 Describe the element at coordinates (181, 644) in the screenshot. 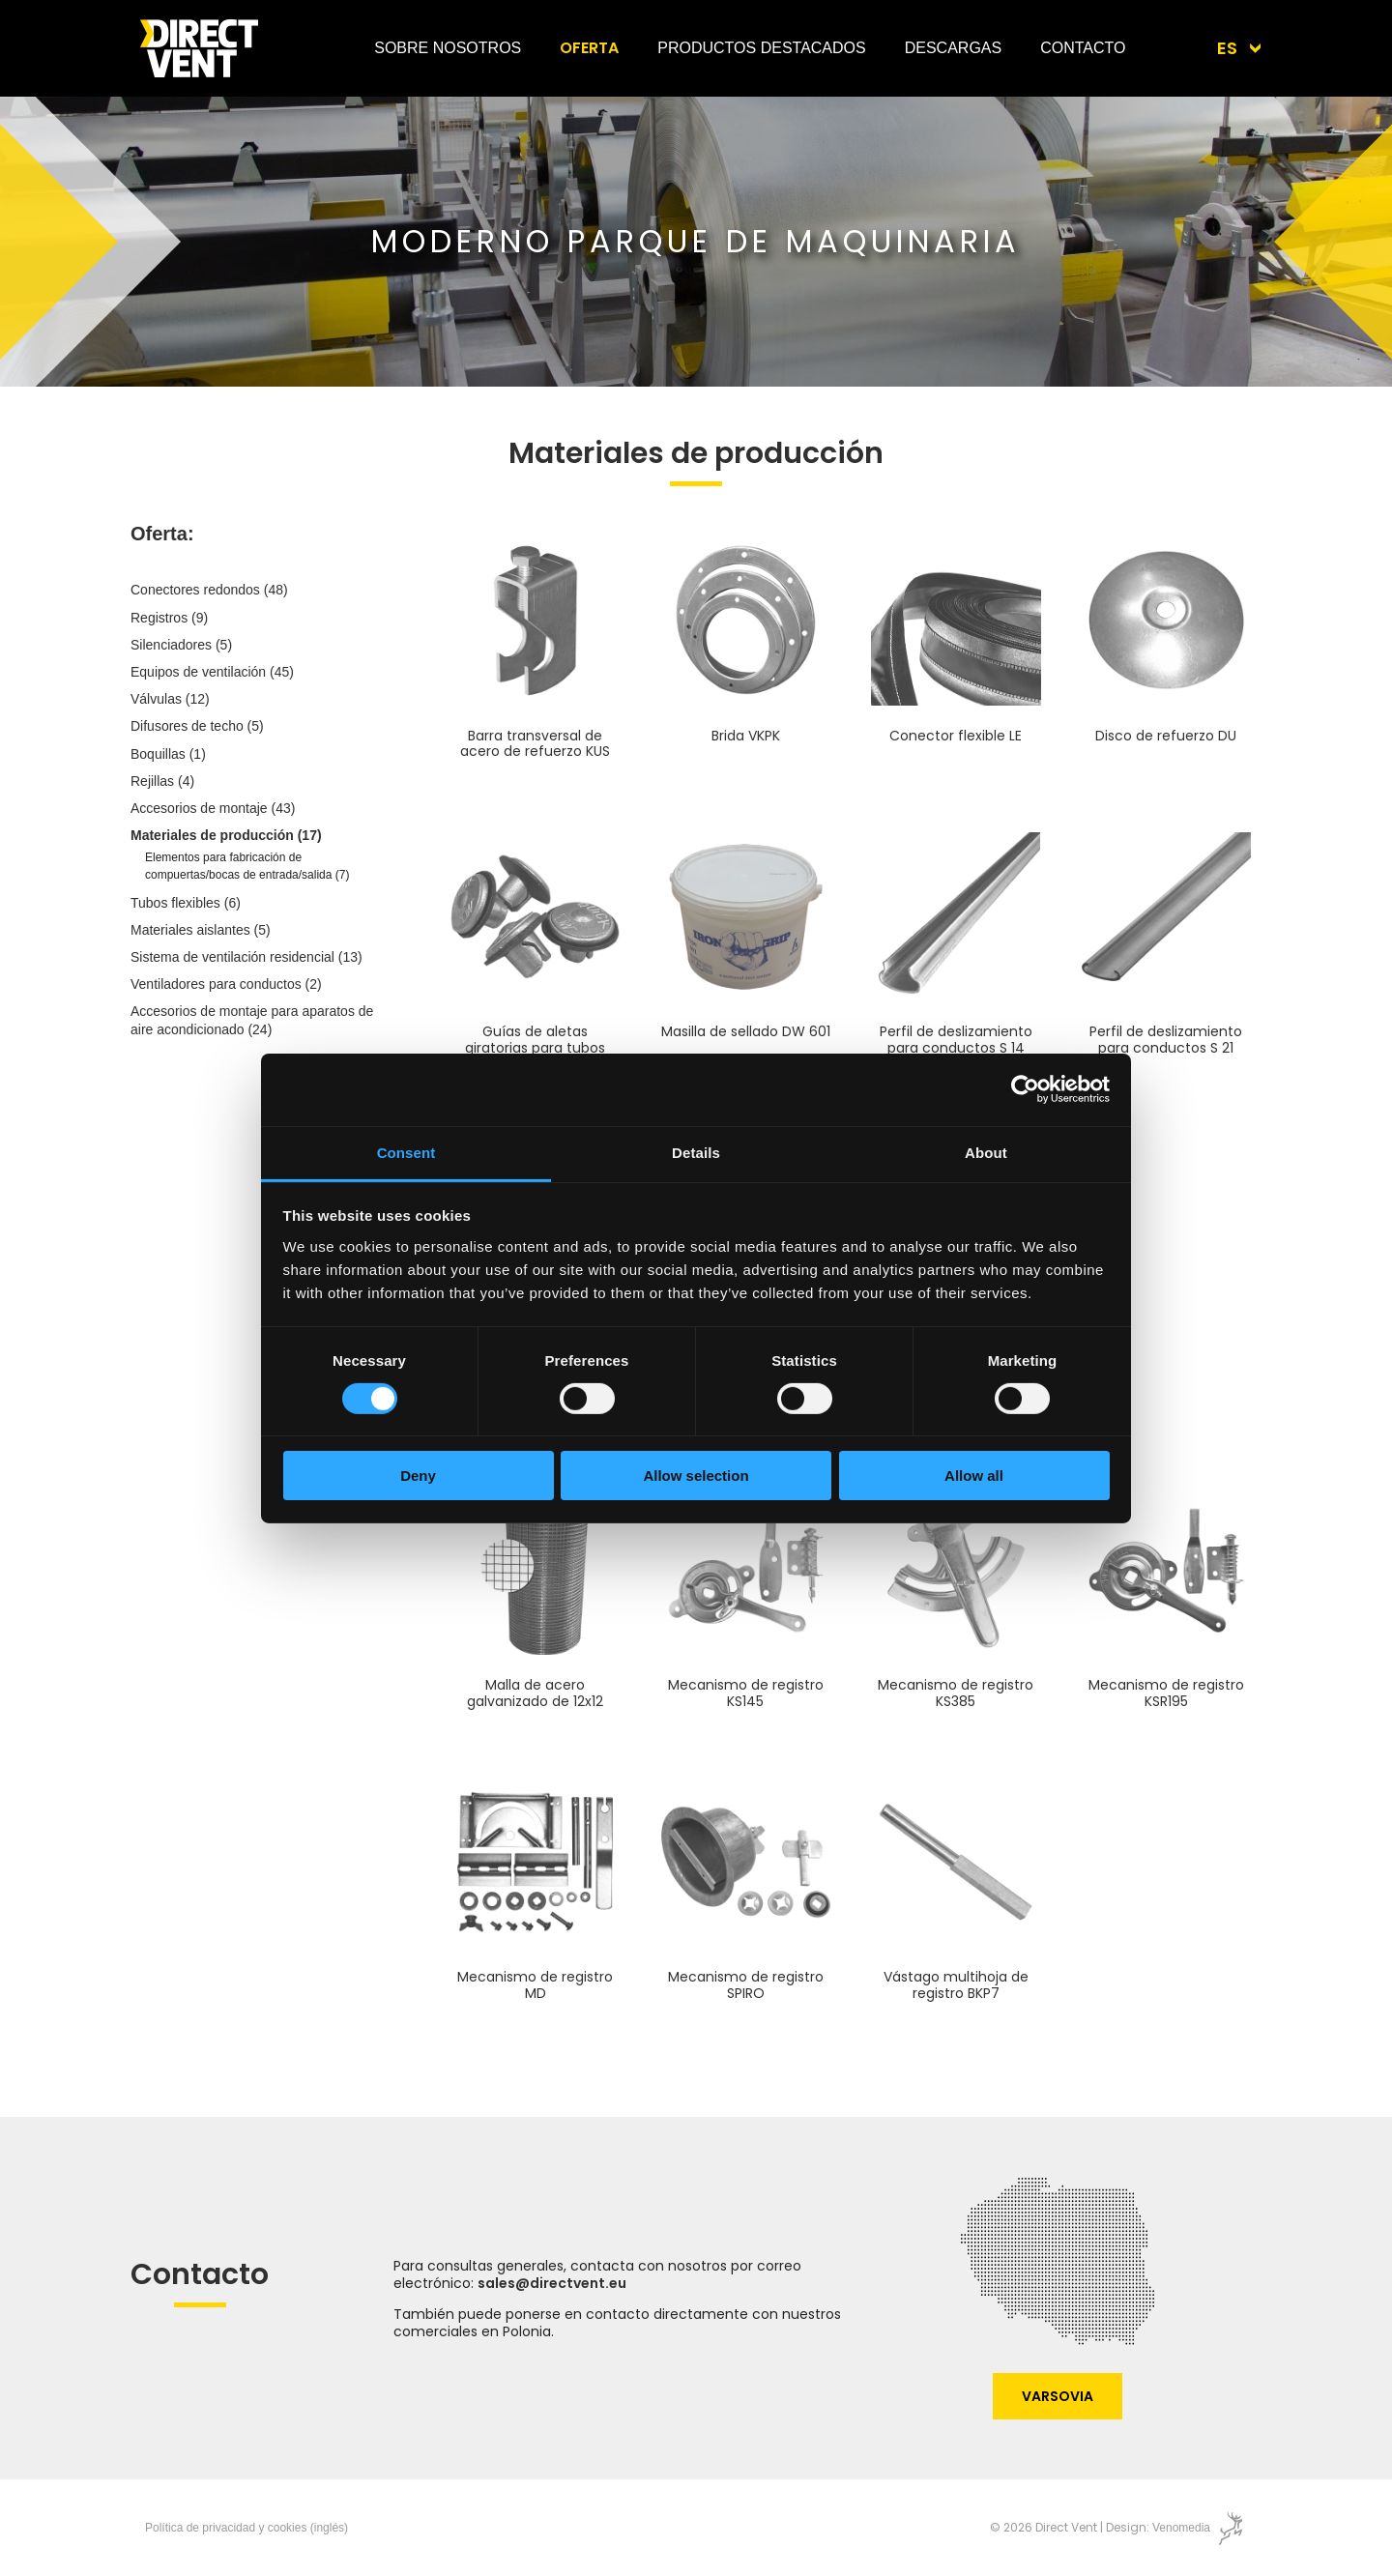

I see `Silenciadores (5)` at that location.